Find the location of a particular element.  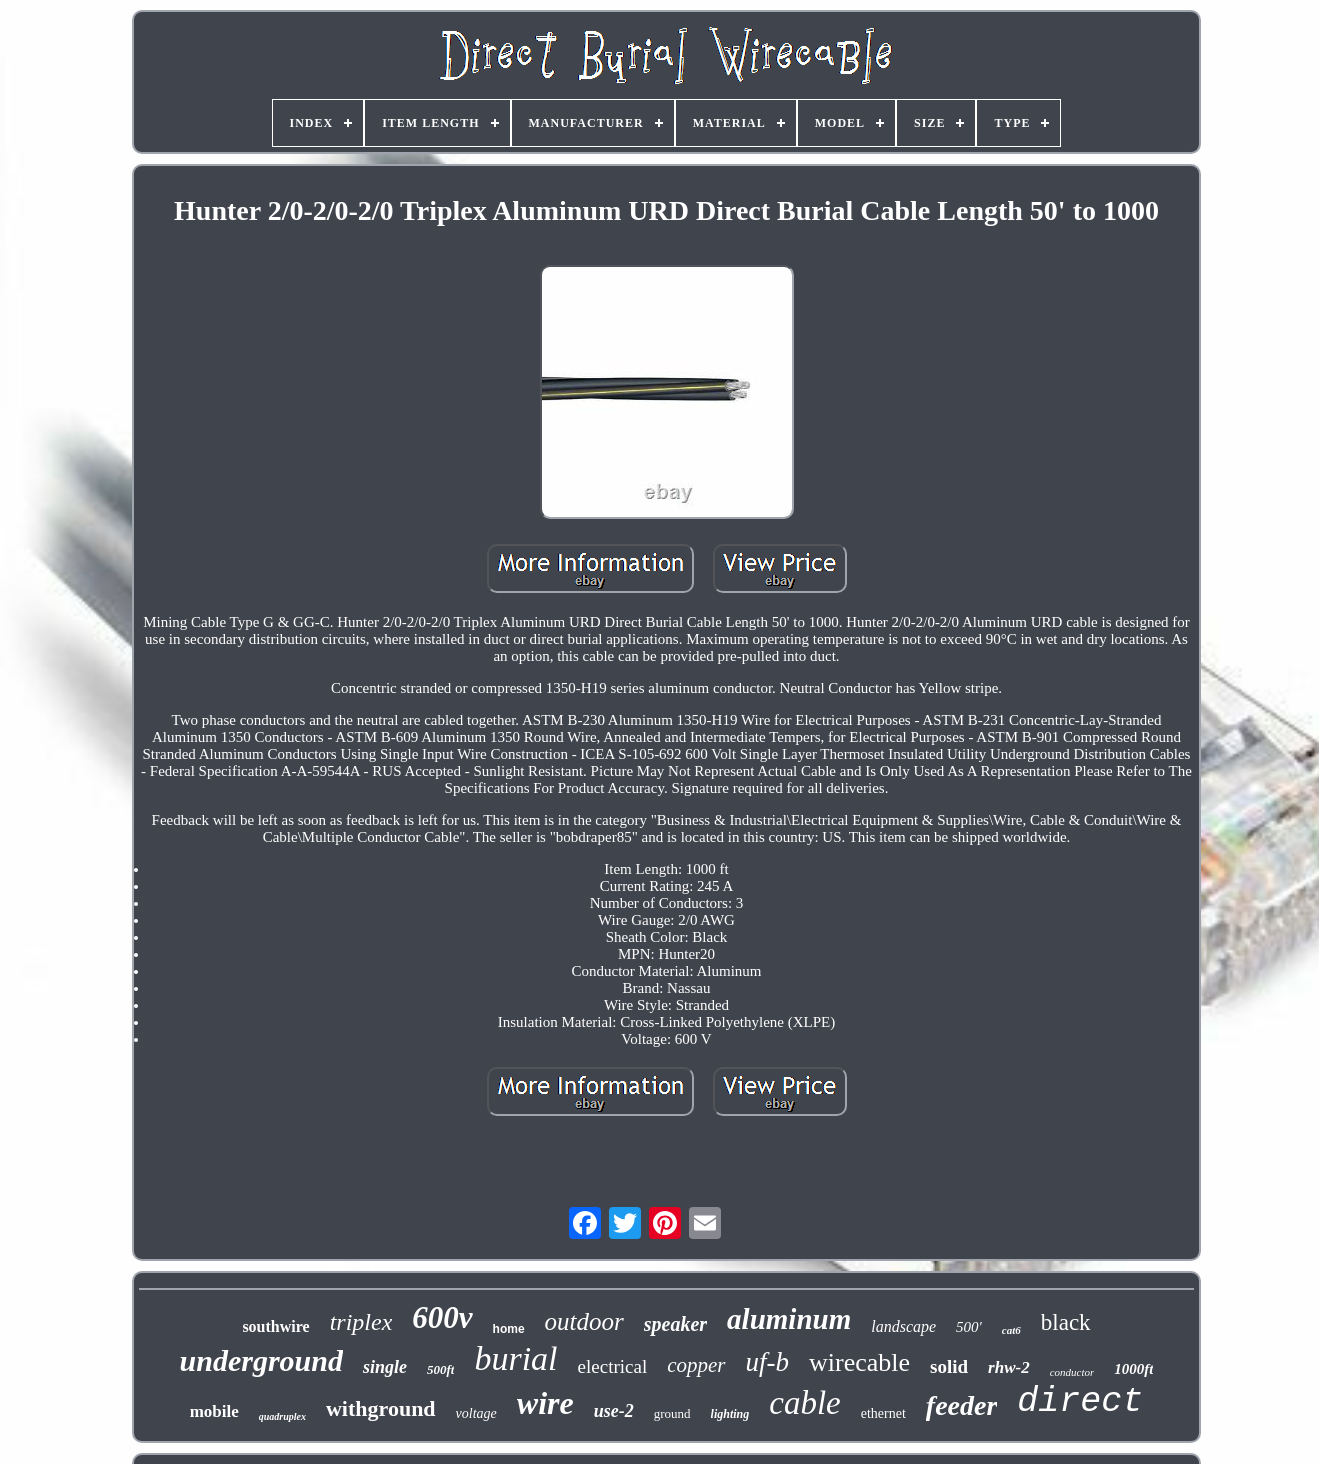

triplex is located at coordinates (361, 1322).